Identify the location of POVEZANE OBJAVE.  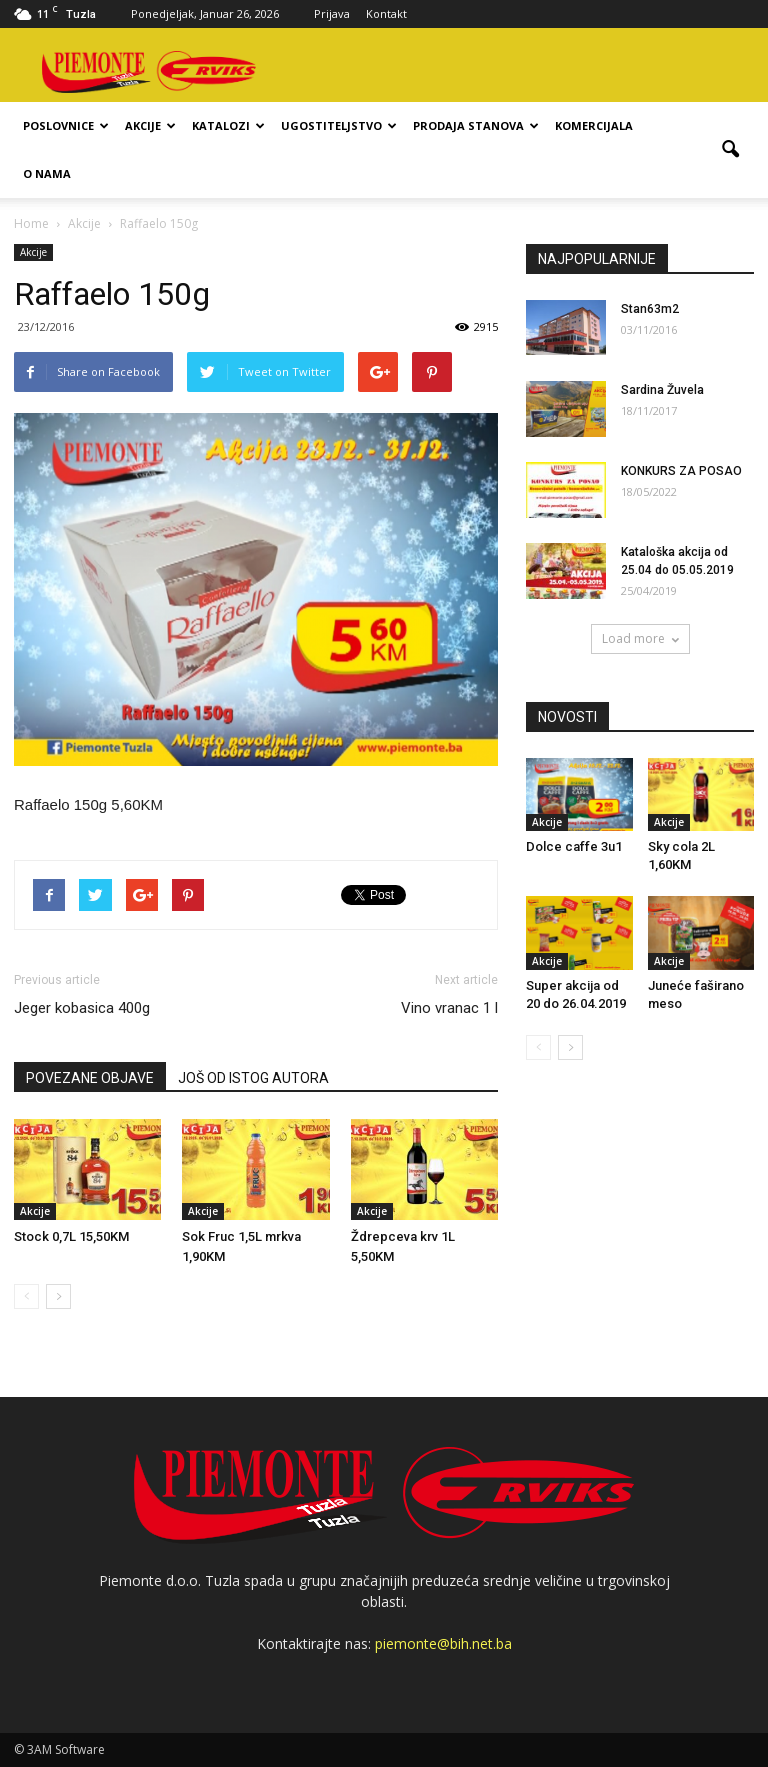
(90, 1078).